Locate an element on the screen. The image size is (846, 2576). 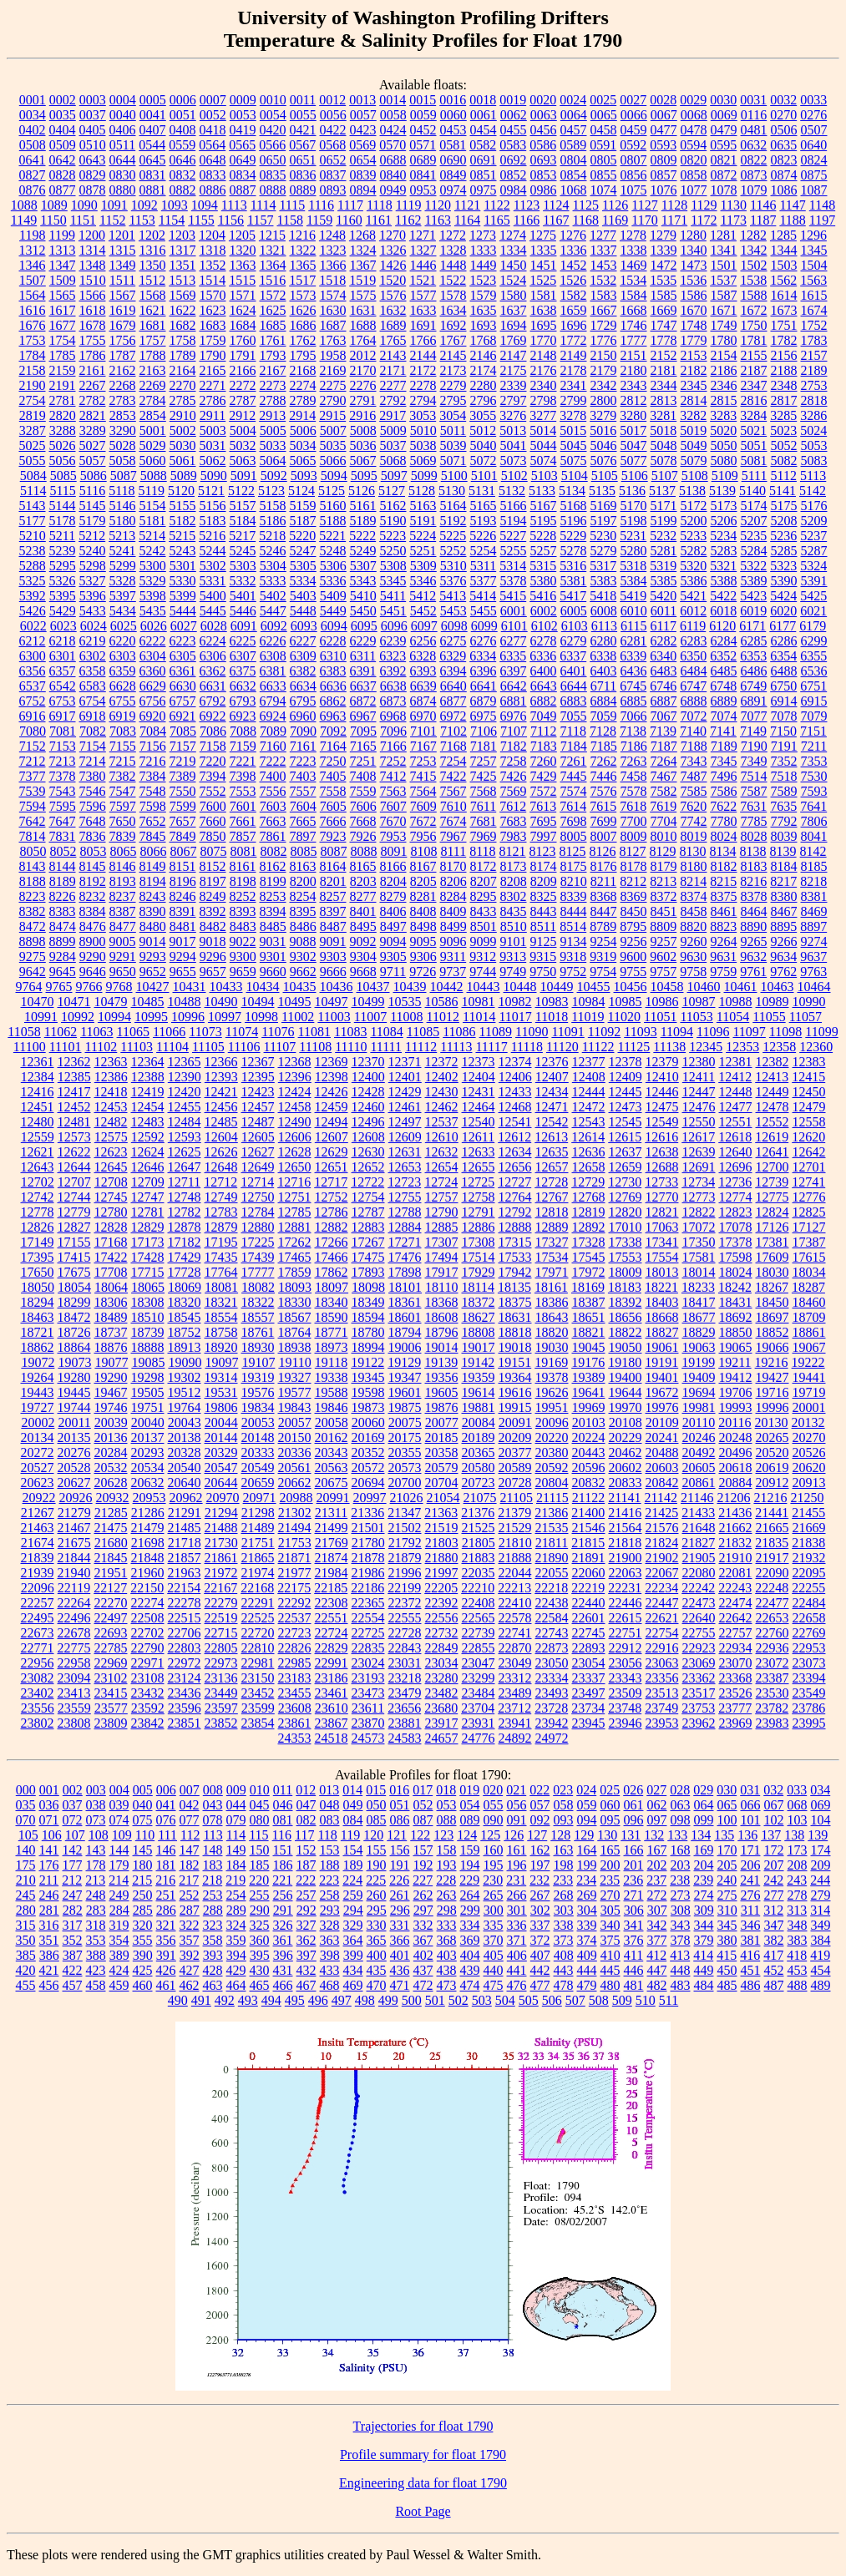
5304 is located at coordinates (273, 566).